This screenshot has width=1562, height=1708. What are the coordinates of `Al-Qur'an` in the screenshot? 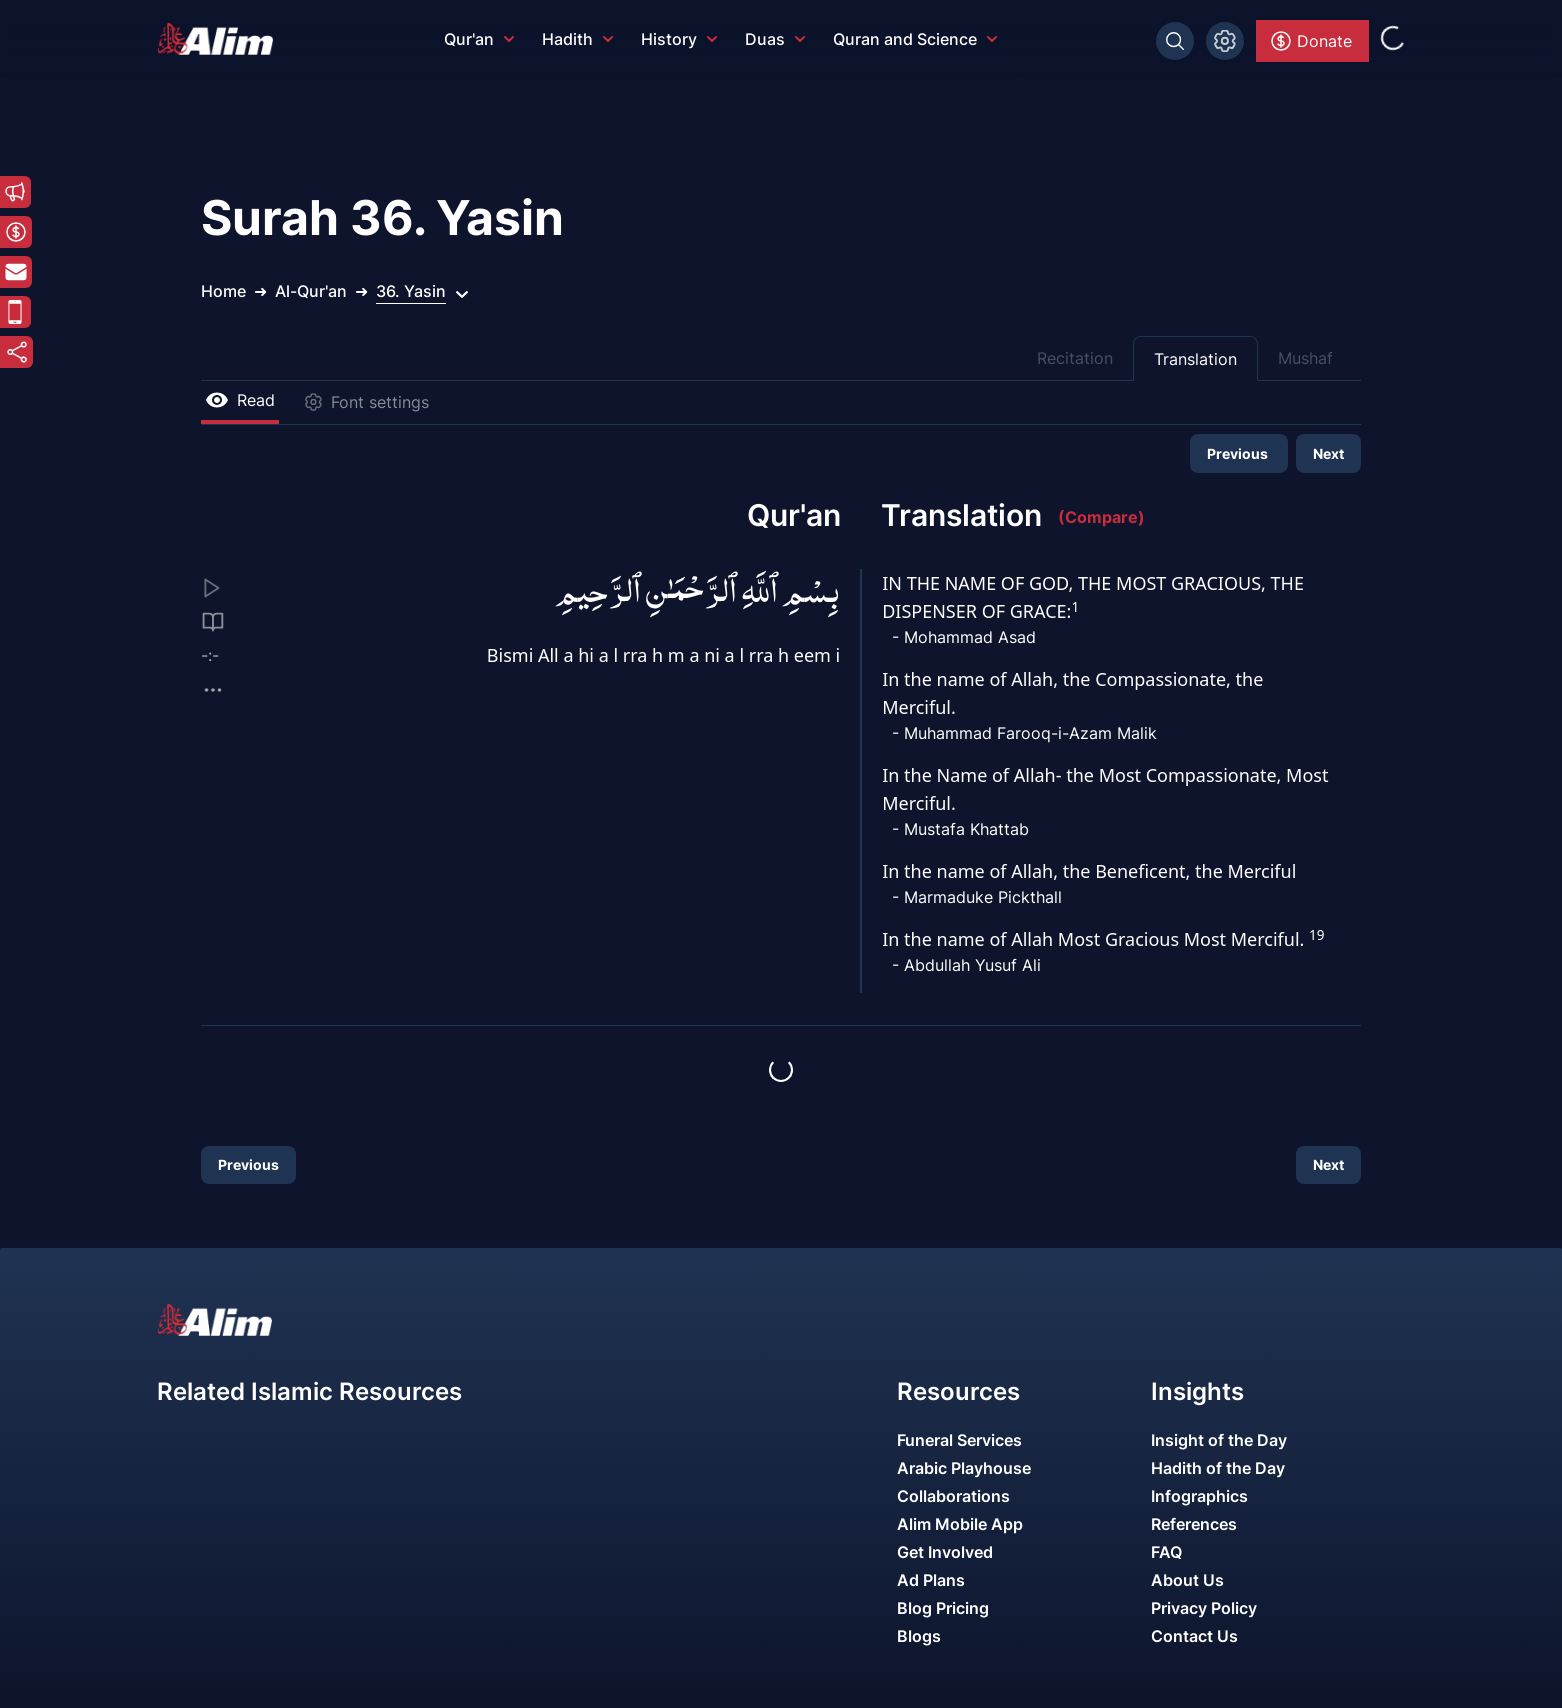 It's located at (311, 291).